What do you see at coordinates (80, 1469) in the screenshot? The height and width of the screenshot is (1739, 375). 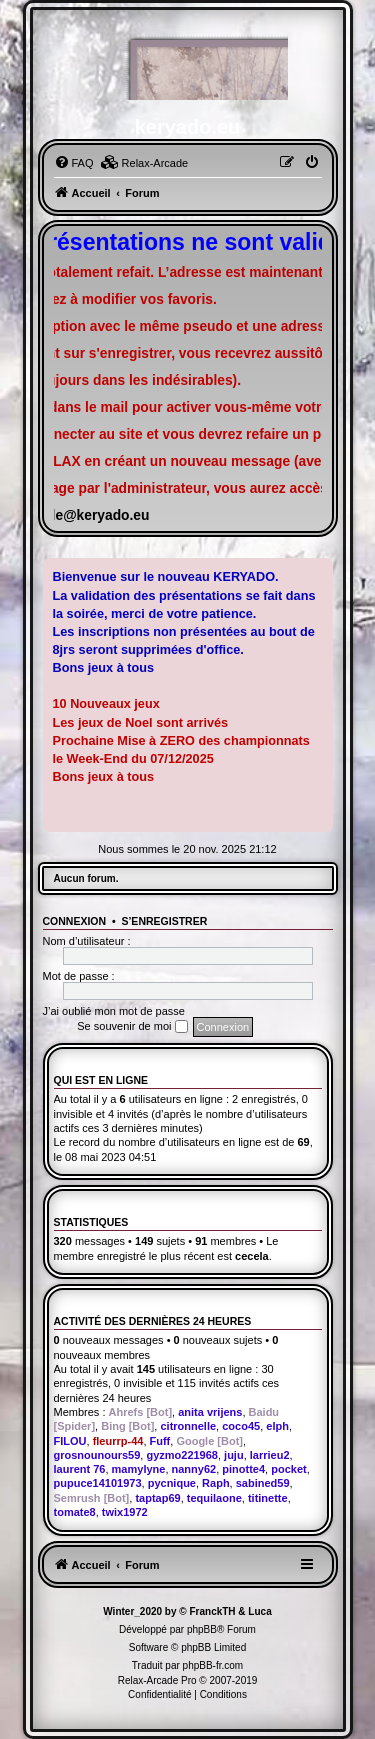 I see `laurent 76` at bounding box center [80, 1469].